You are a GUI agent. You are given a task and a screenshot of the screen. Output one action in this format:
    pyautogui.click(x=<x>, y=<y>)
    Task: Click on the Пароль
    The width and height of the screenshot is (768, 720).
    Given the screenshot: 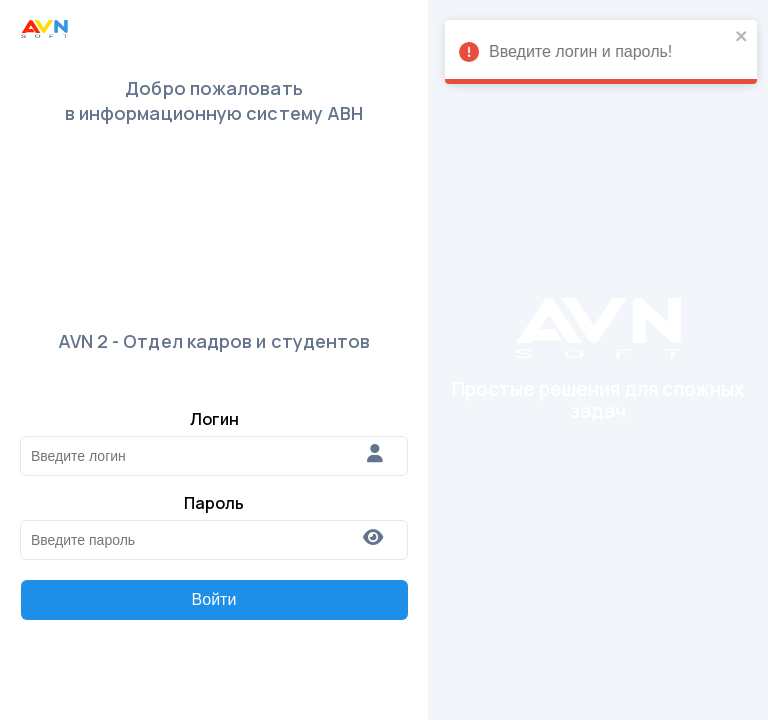 What is the action you would take?
    pyautogui.click(x=214, y=503)
    